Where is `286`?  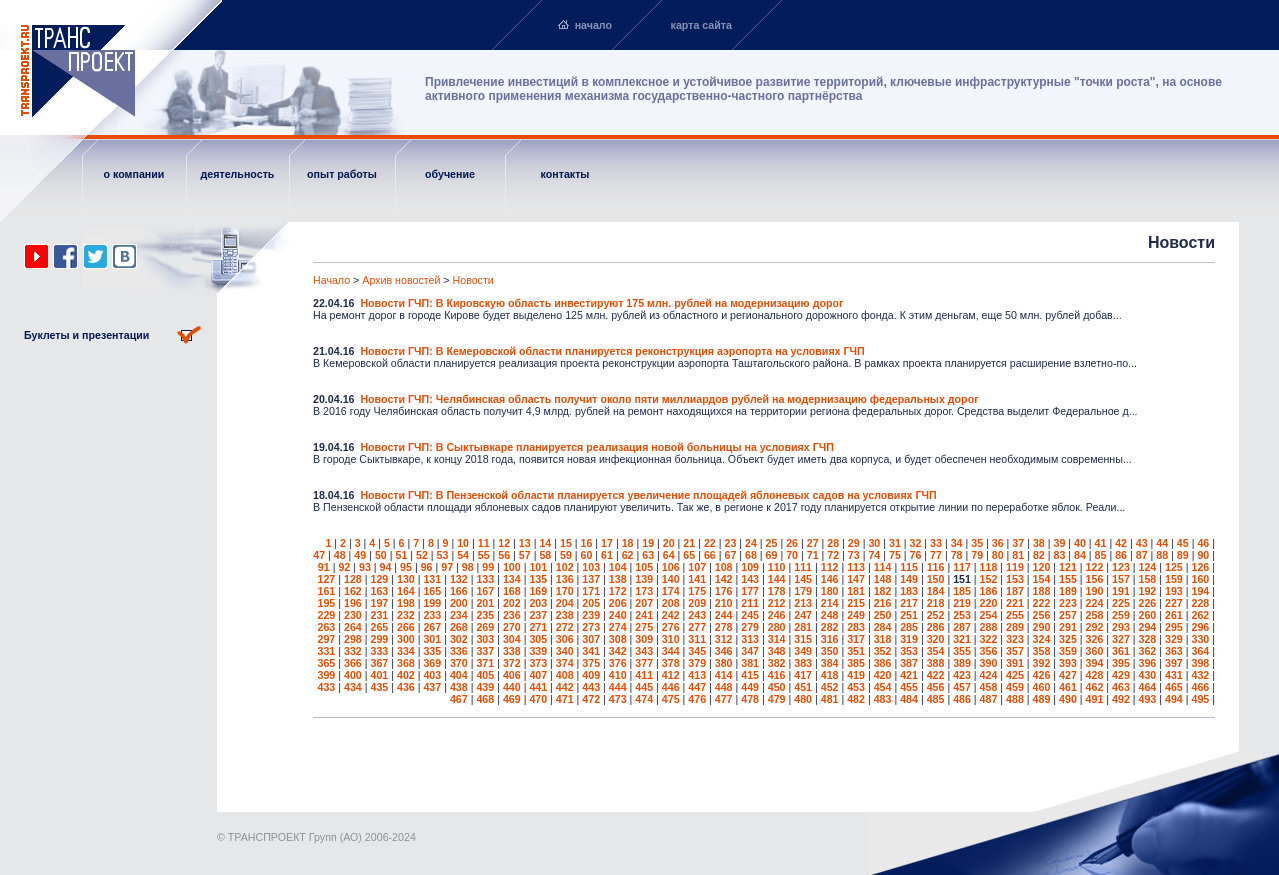
286 is located at coordinates (936, 627).